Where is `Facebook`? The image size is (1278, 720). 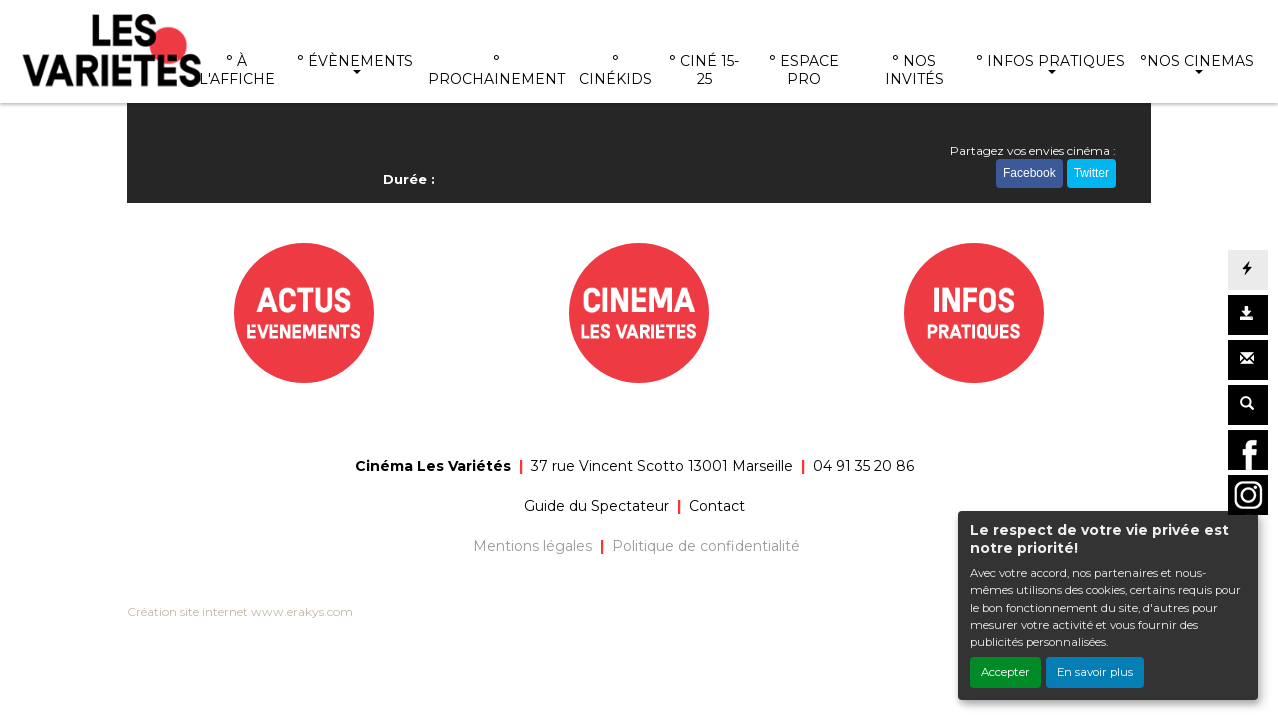 Facebook is located at coordinates (1029, 173).